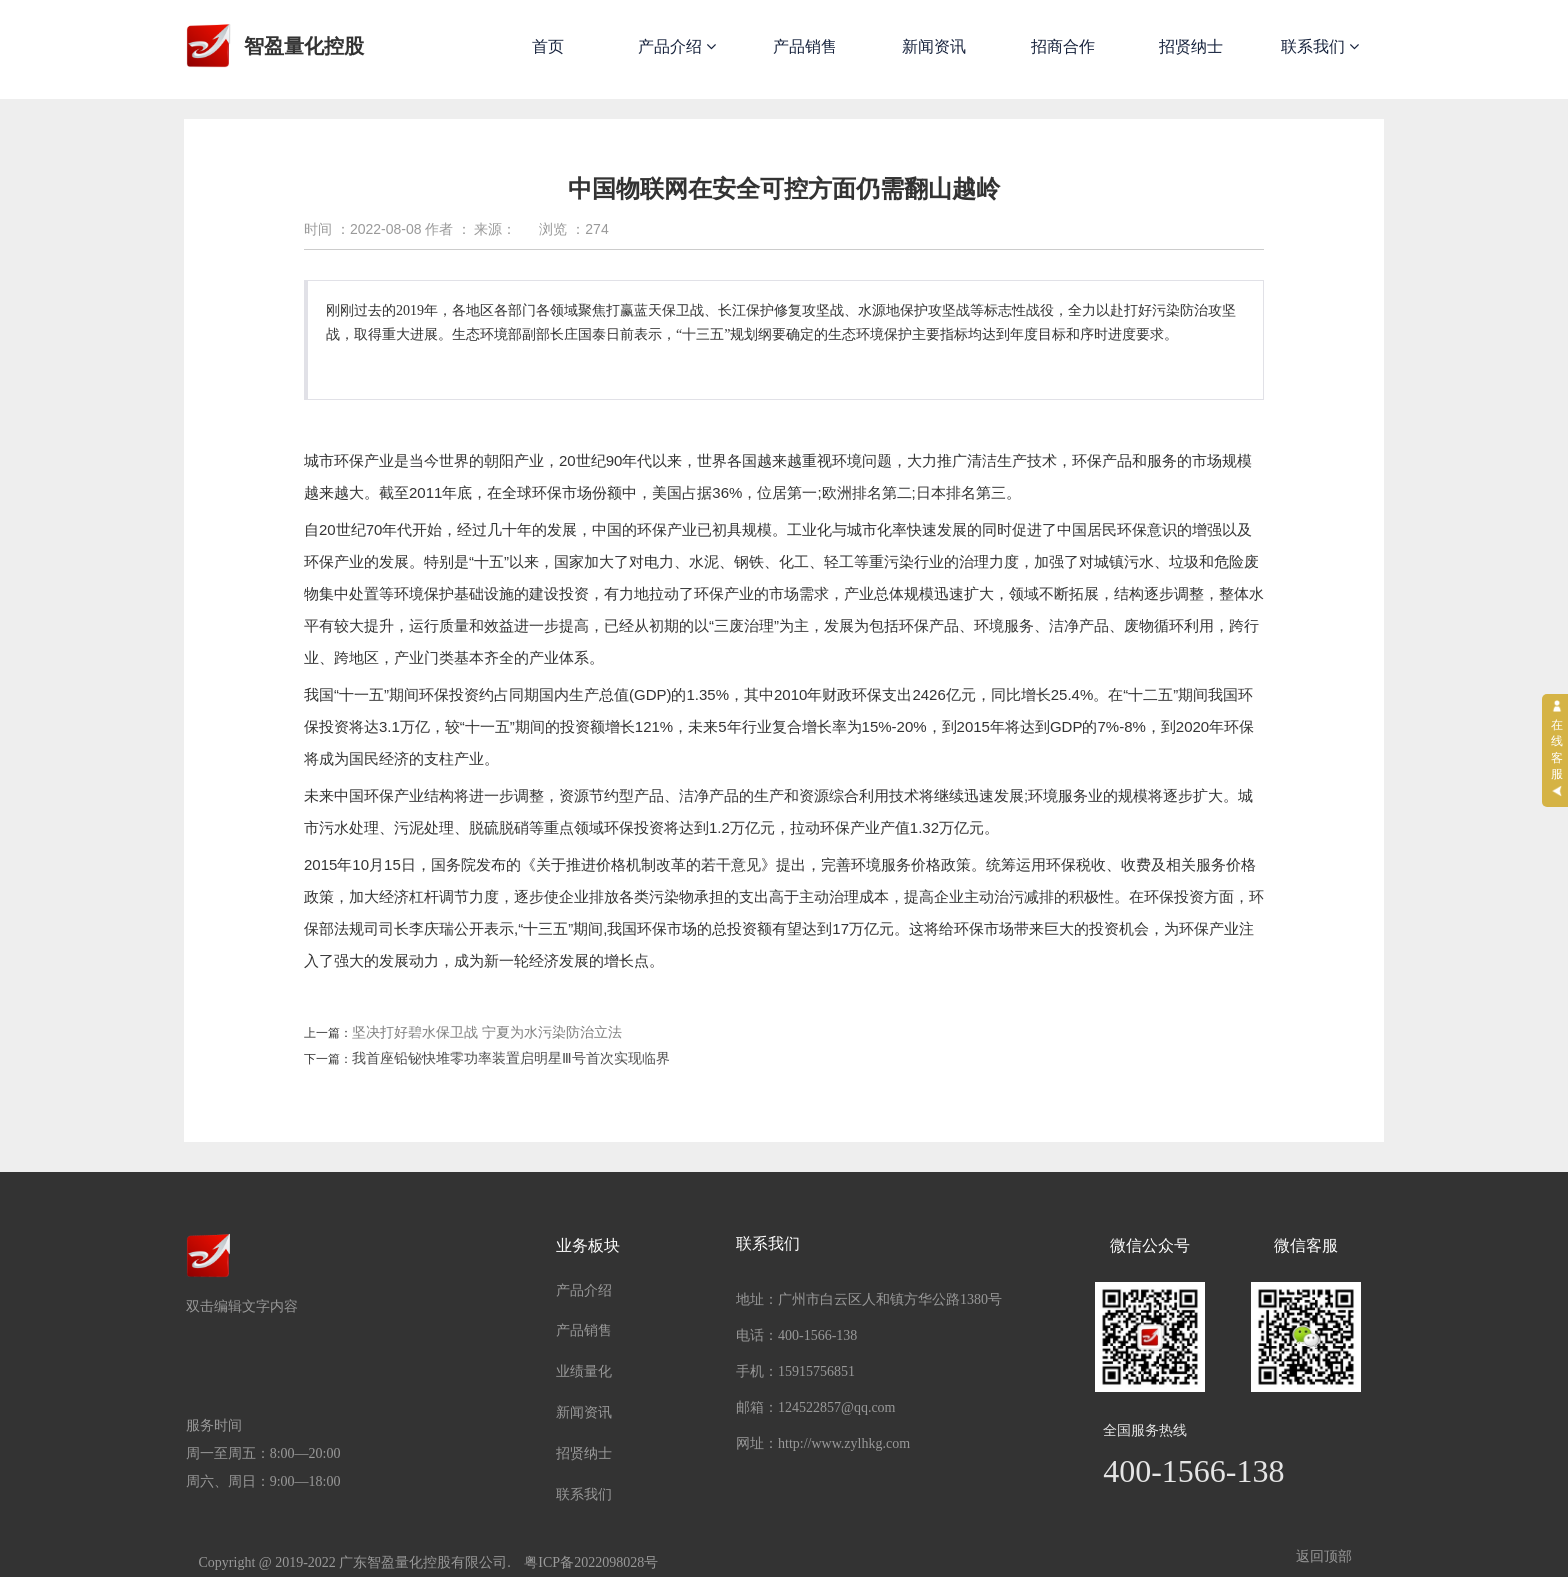 The image size is (1568, 1577). What do you see at coordinates (591, 1562) in the screenshot?
I see `粤ICP备2022098028号` at bounding box center [591, 1562].